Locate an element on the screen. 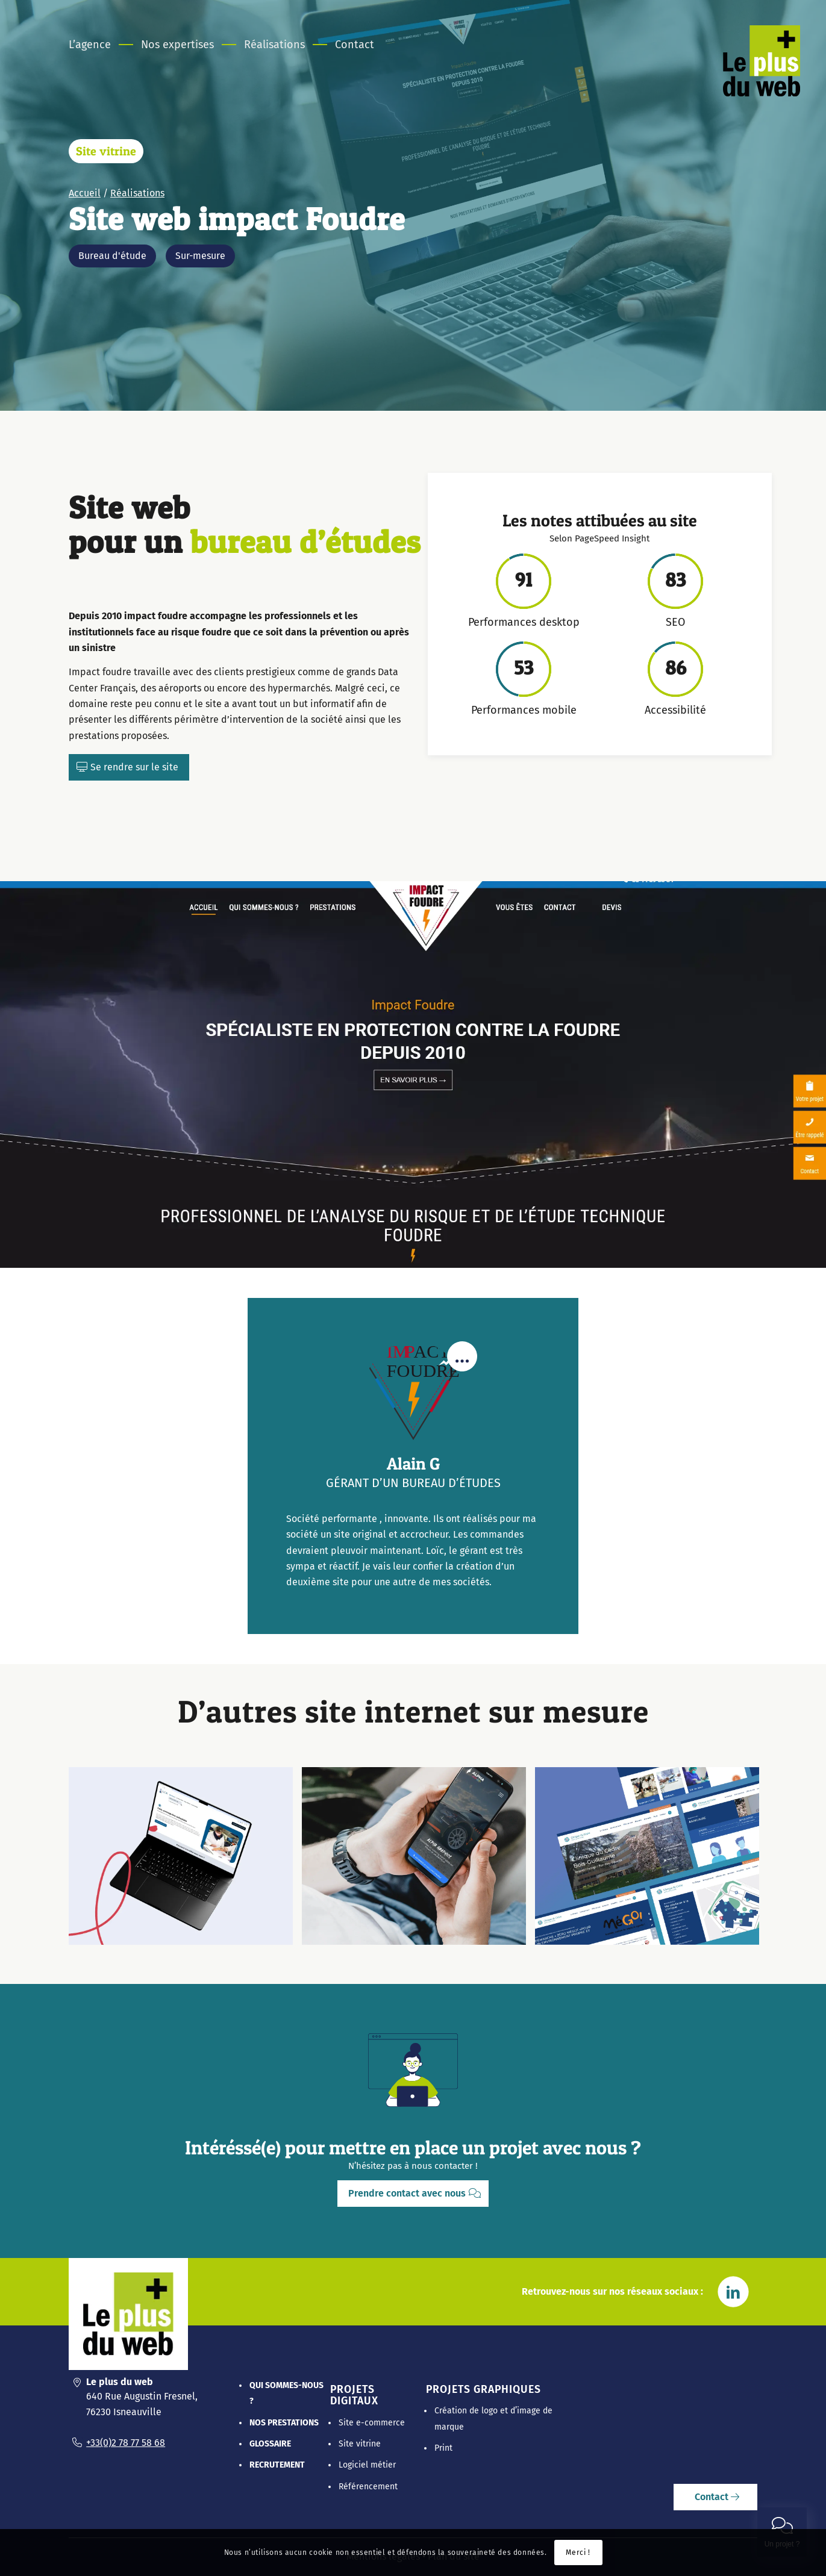  Référencement is located at coordinates (368, 2486).